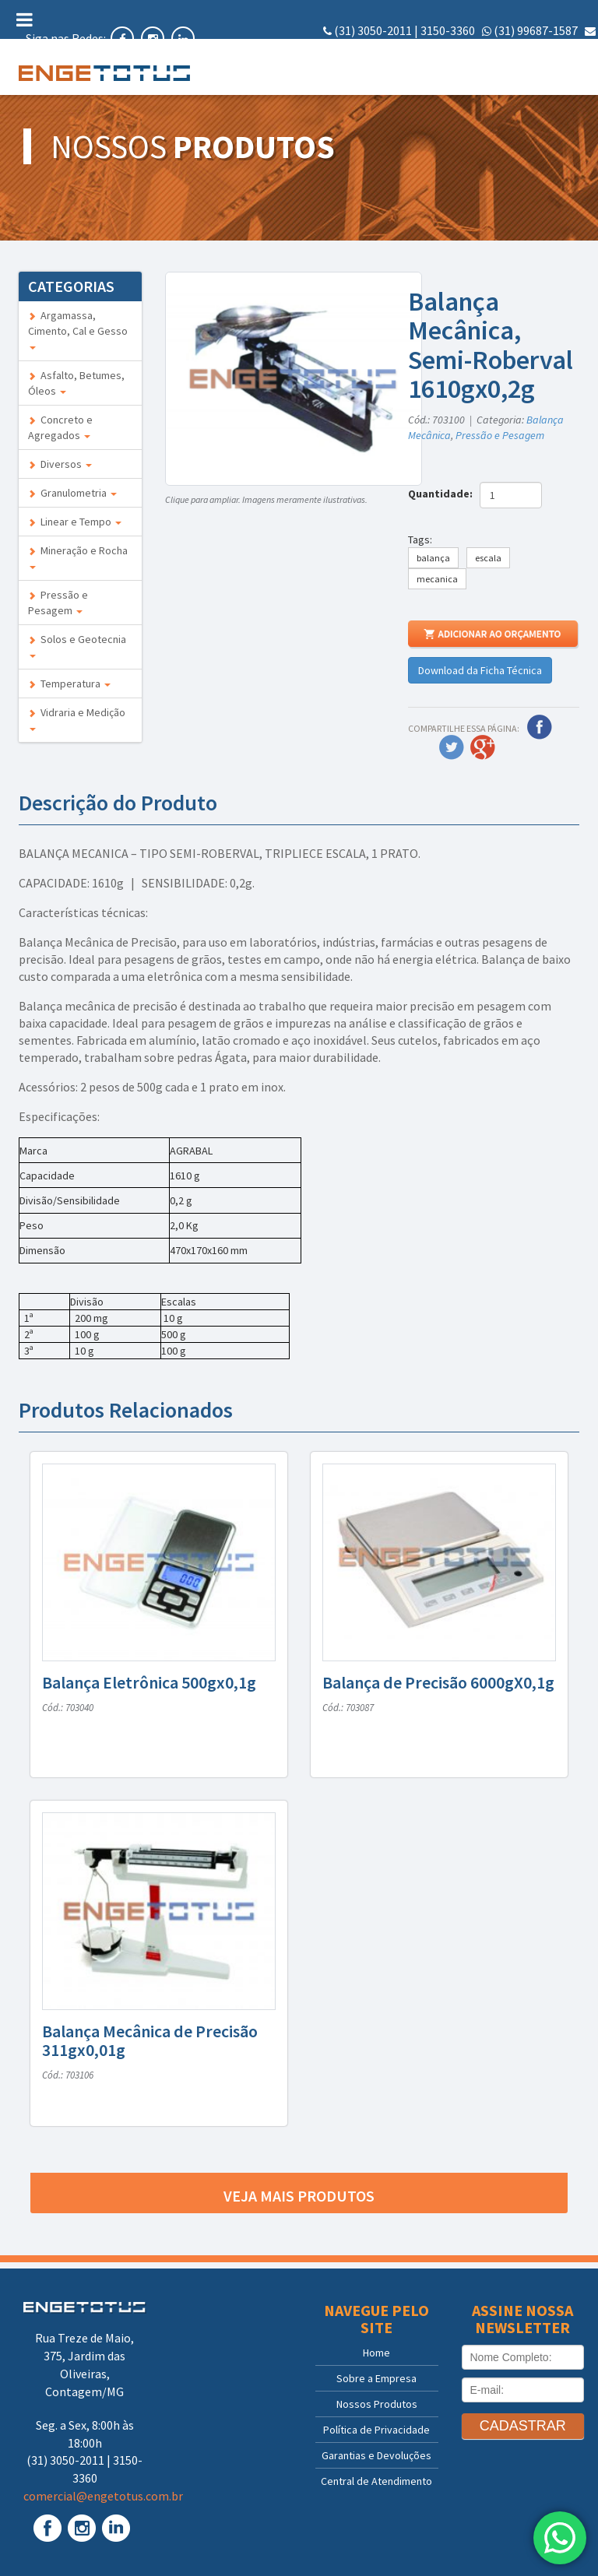 This screenshot has width=598, height=2576. I want to click on Solos e Geotecnia, so click(77, 645).